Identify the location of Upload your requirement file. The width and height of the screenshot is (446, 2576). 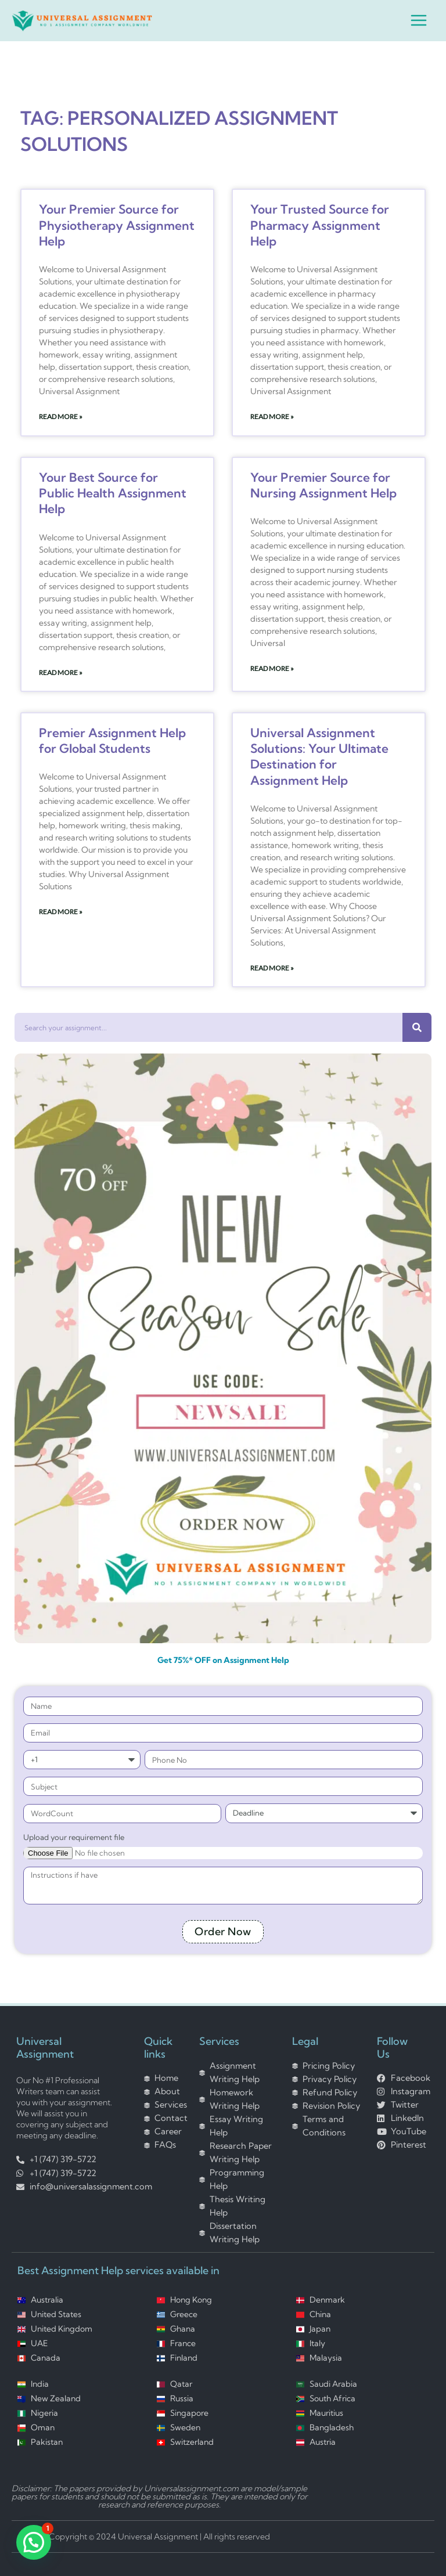
(73, 1837).